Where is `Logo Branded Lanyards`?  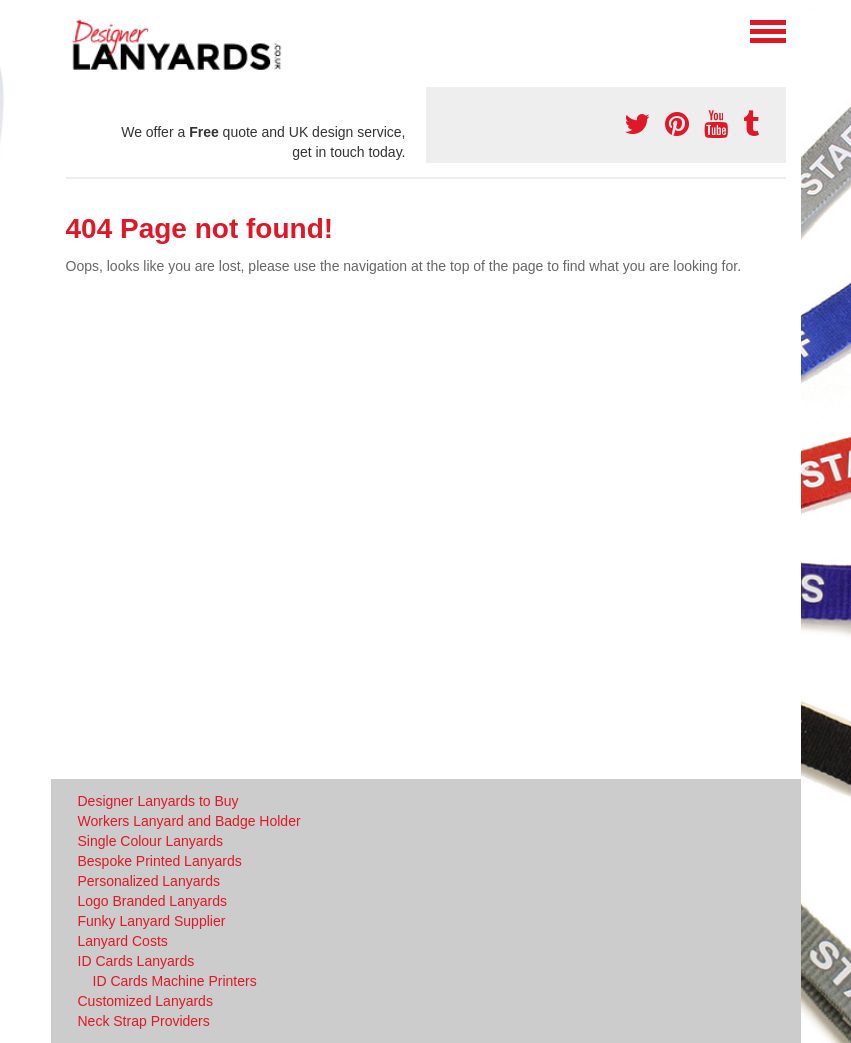 Logo Branded Lanyards is located at coordinates (152, 901).